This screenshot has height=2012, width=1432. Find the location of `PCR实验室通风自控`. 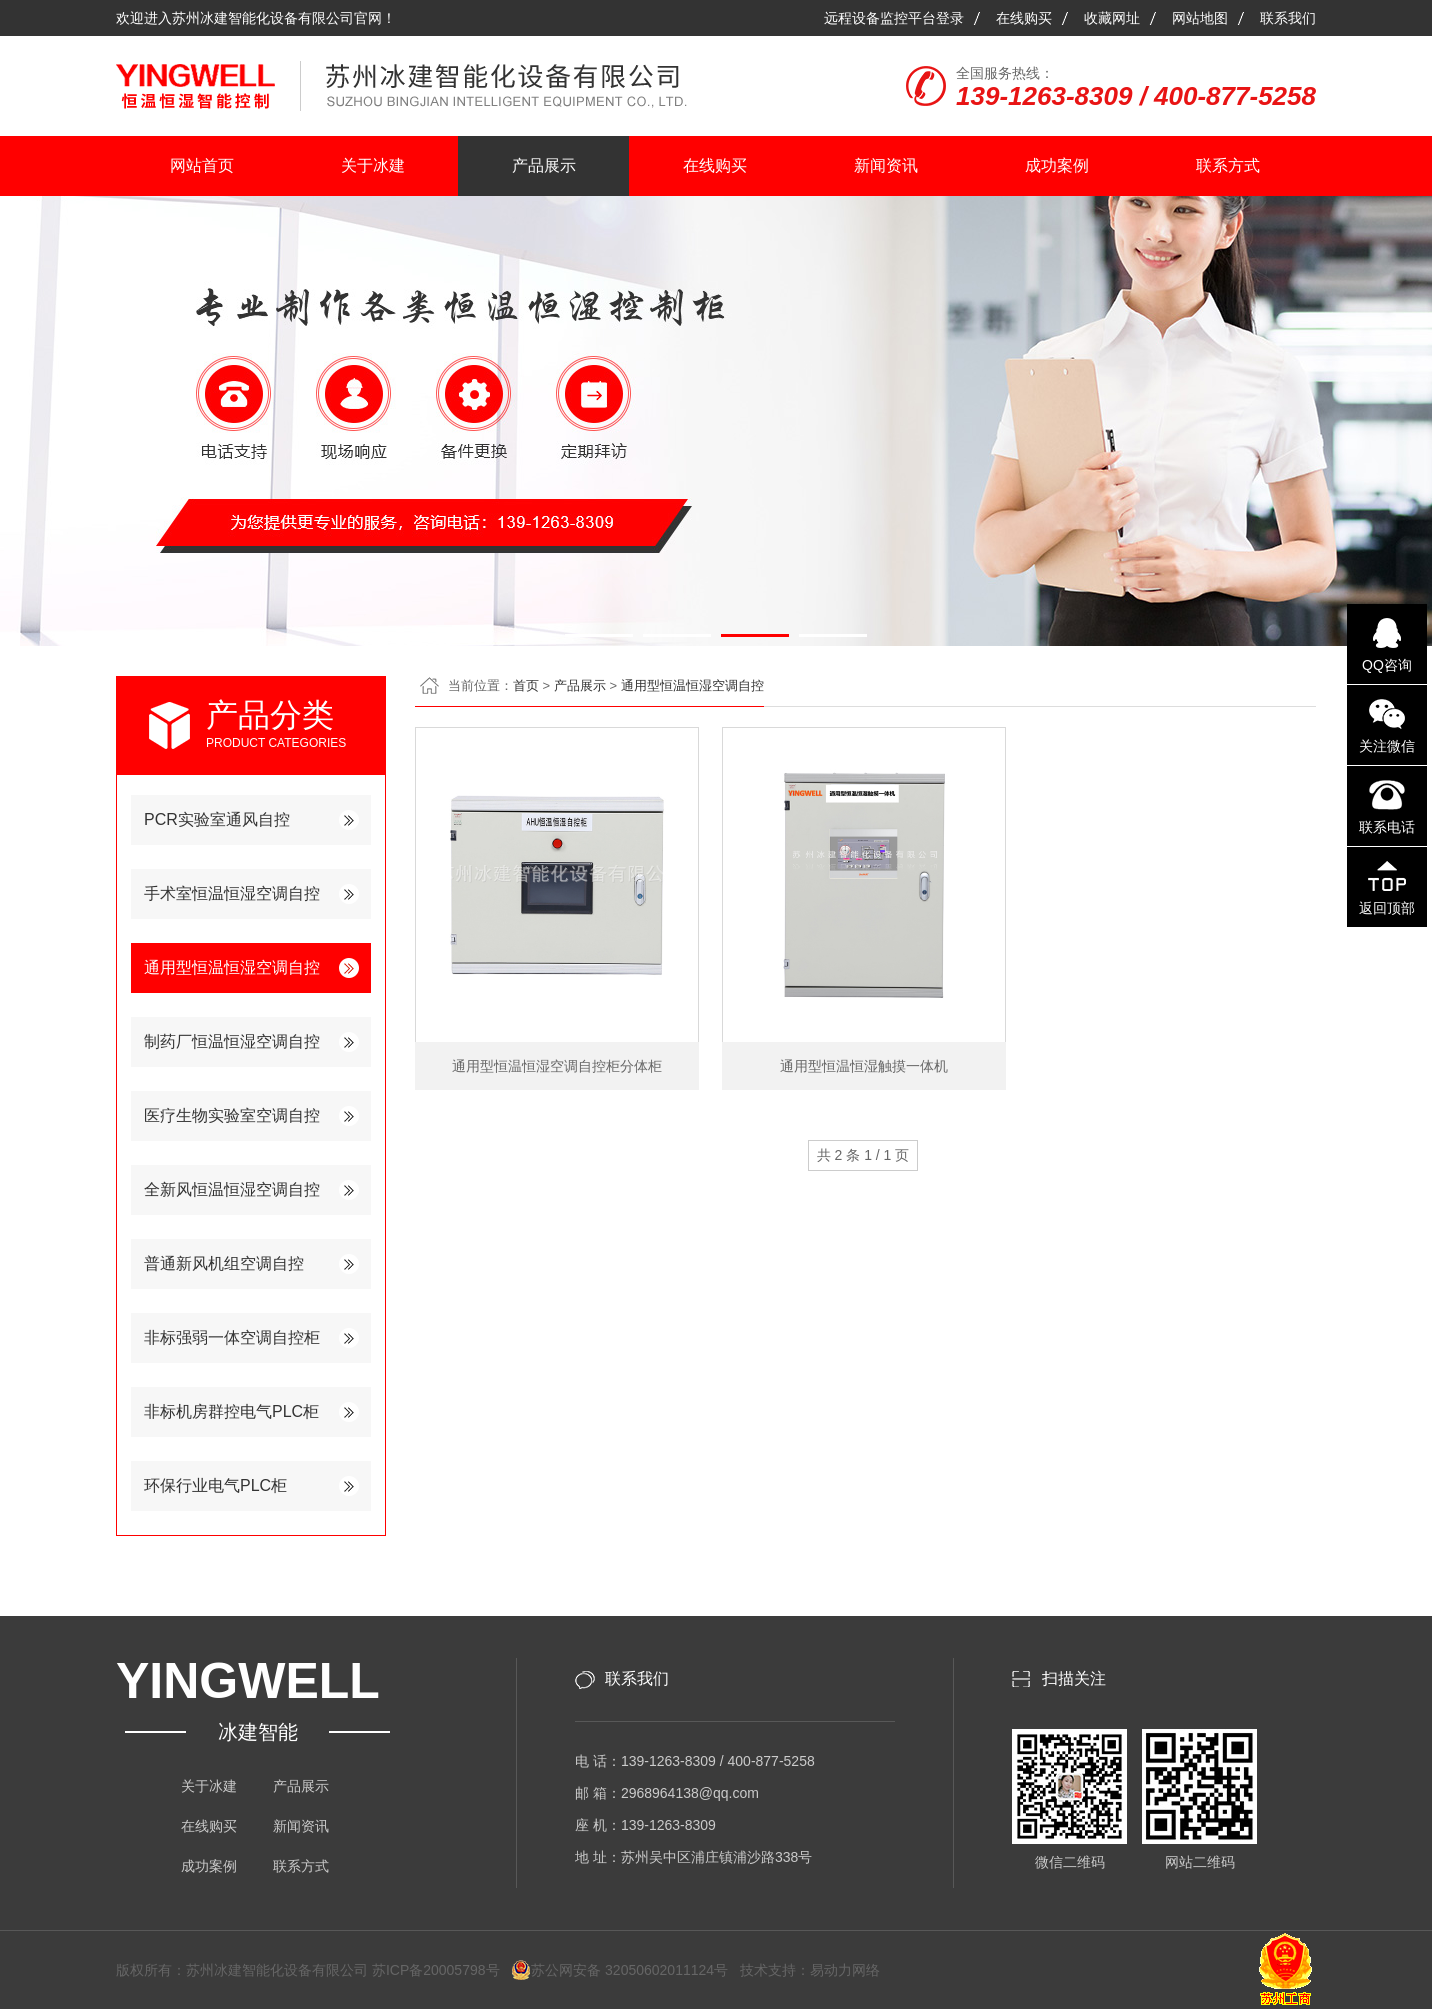

PCR实验室通风自控 is located at coordinates (217, 819).